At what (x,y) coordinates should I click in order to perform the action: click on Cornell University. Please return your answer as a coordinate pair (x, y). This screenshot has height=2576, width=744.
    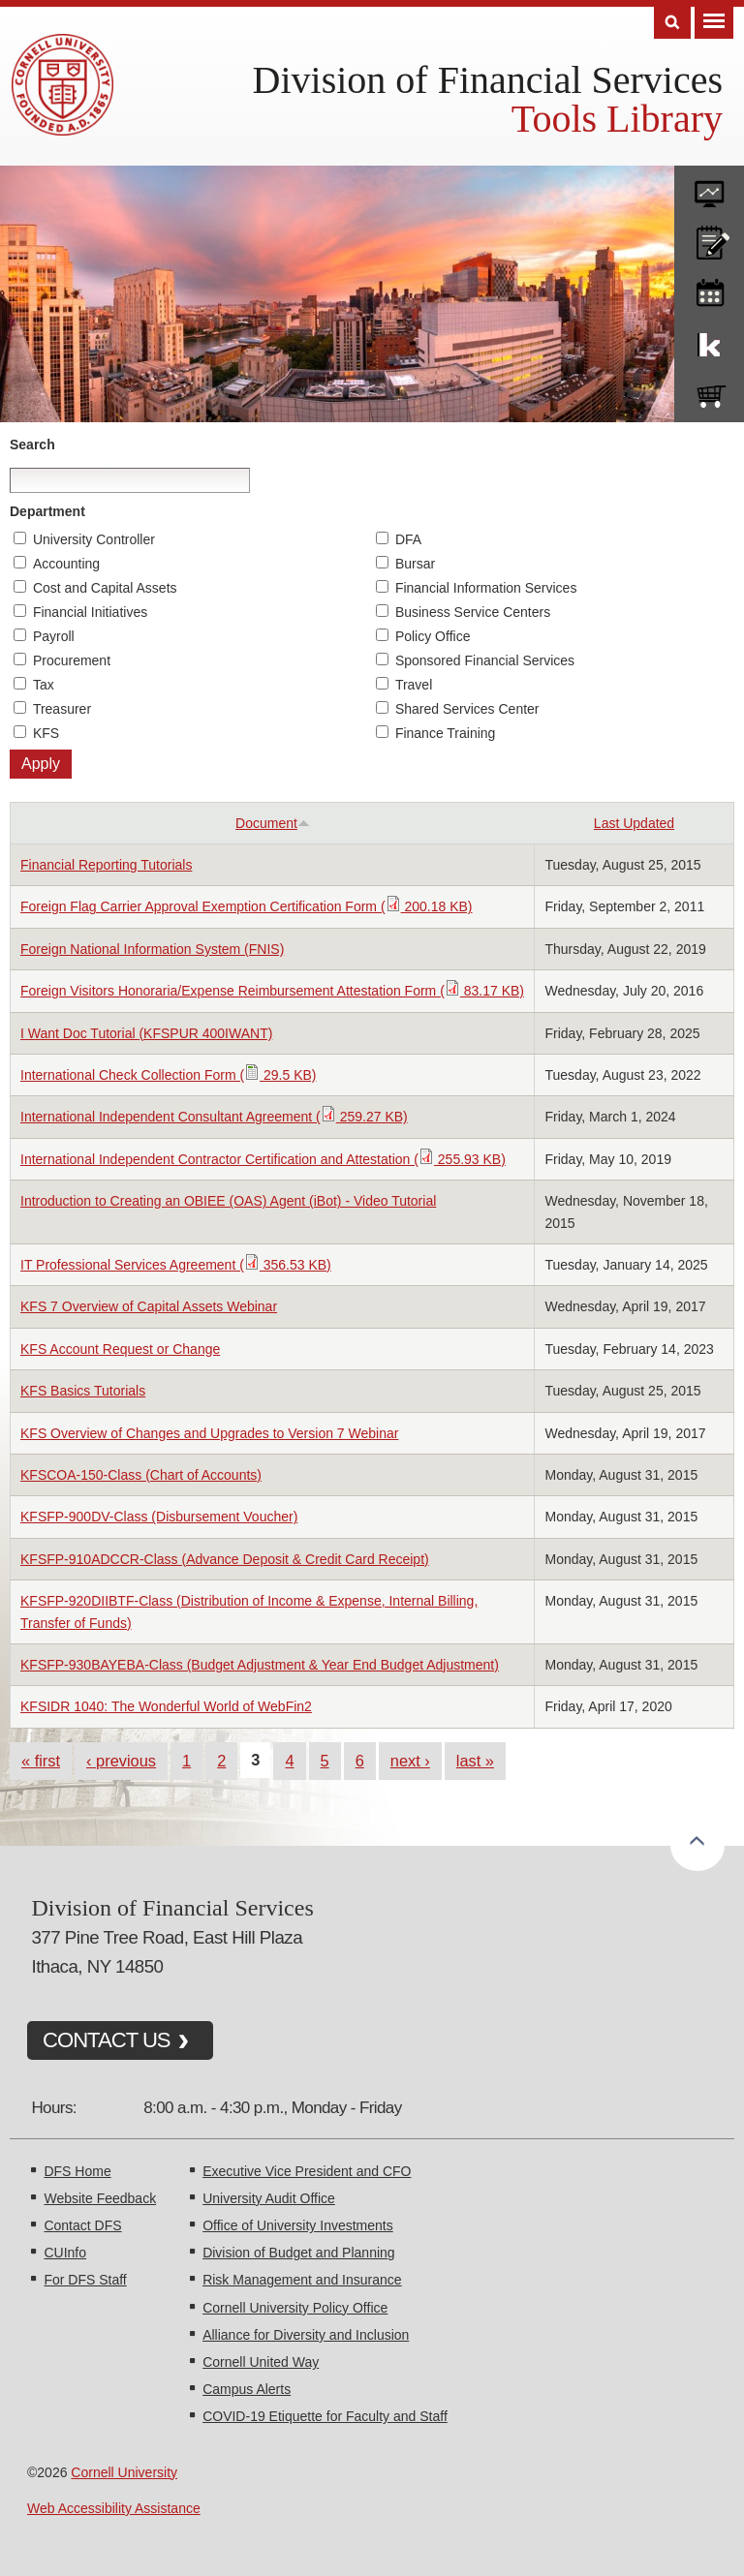
    Looking at the image, I should click on (124, 2472).